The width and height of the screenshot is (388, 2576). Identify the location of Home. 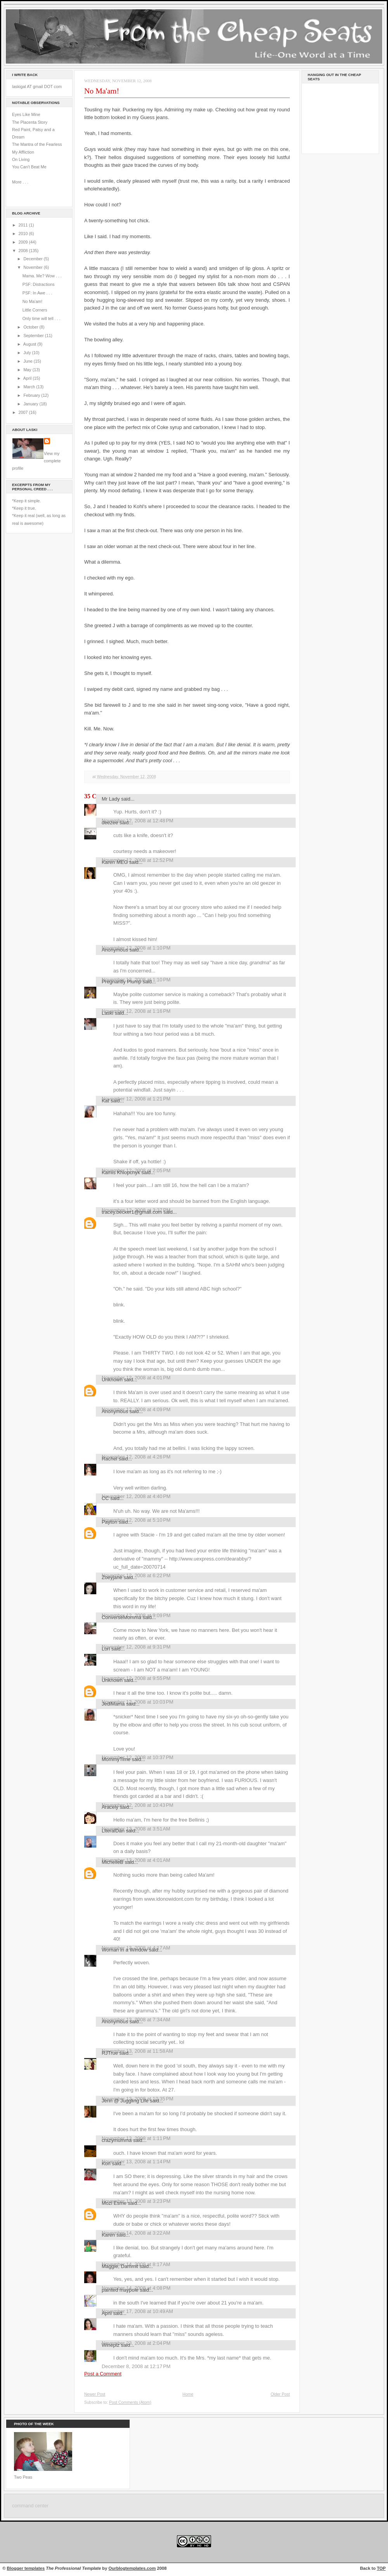
(187, 2394).